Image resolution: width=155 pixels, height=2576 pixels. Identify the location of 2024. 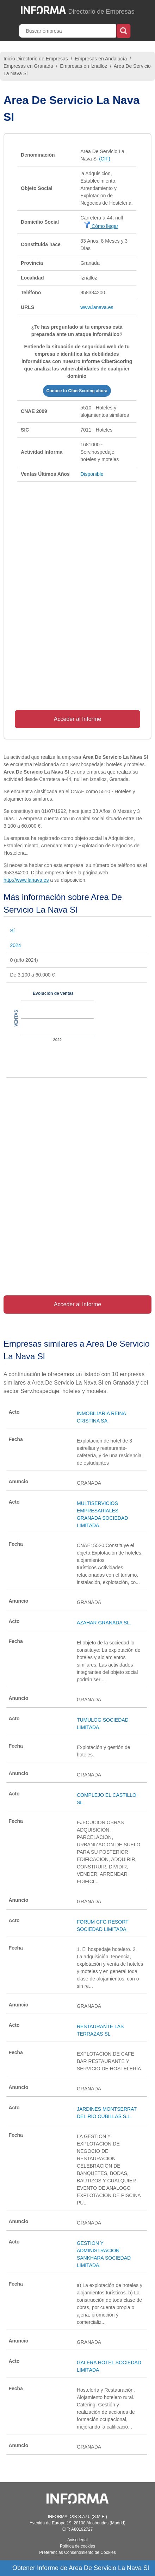
(15, 945).